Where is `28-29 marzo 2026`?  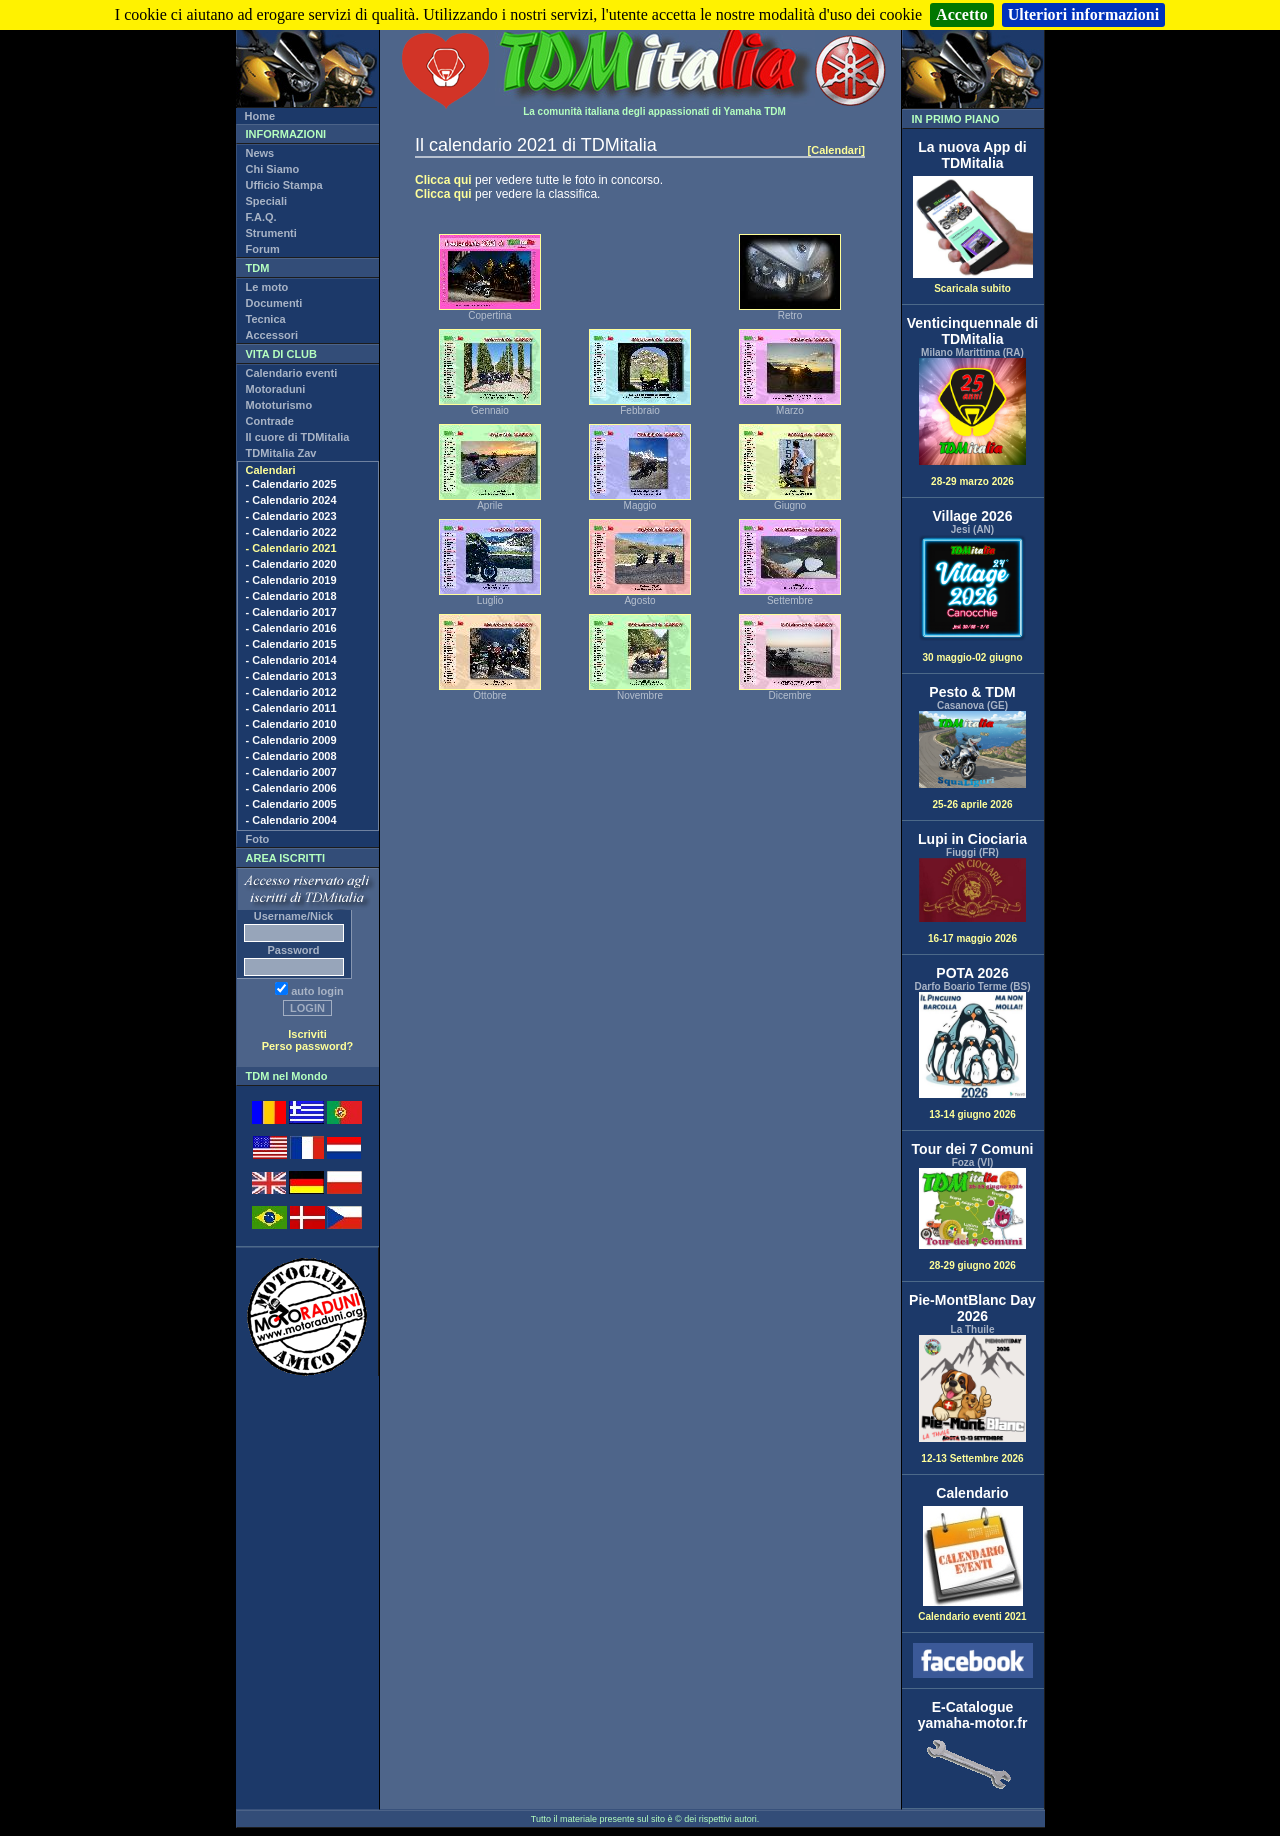
28-29 marzo 2026 is located at coordinates (973, 422).